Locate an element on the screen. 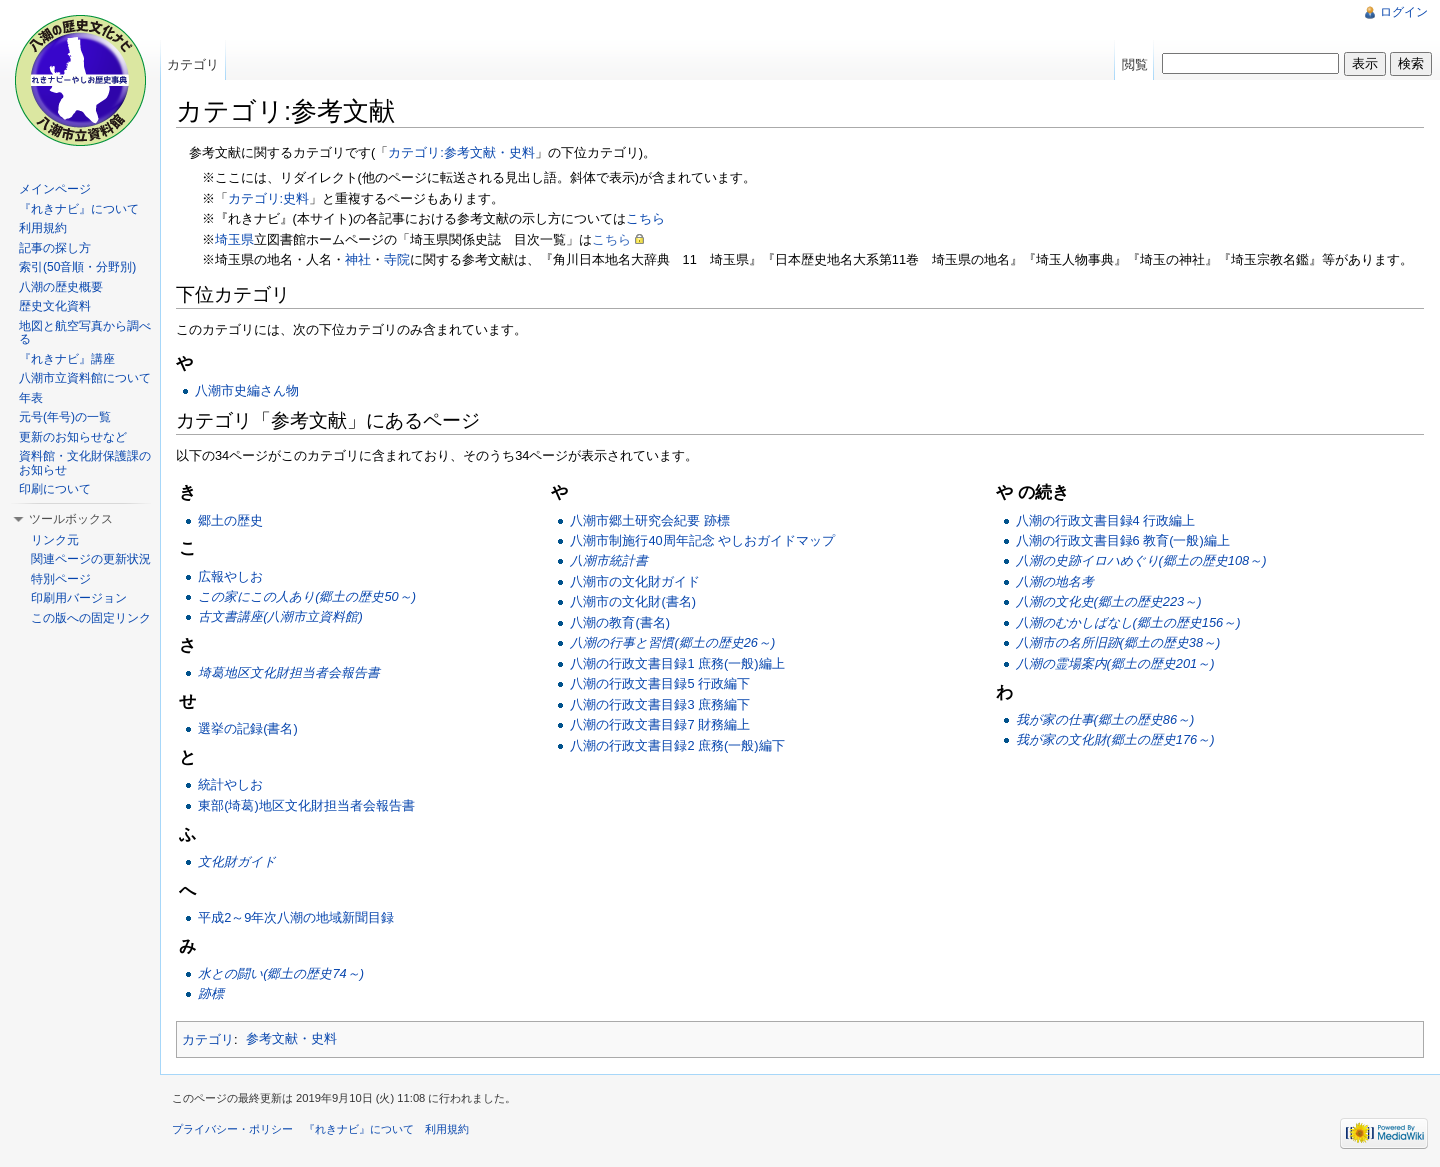 This screenshot has height=1167, width=1440. 八潮の歴史概要 is located at coordinates (61, 287).